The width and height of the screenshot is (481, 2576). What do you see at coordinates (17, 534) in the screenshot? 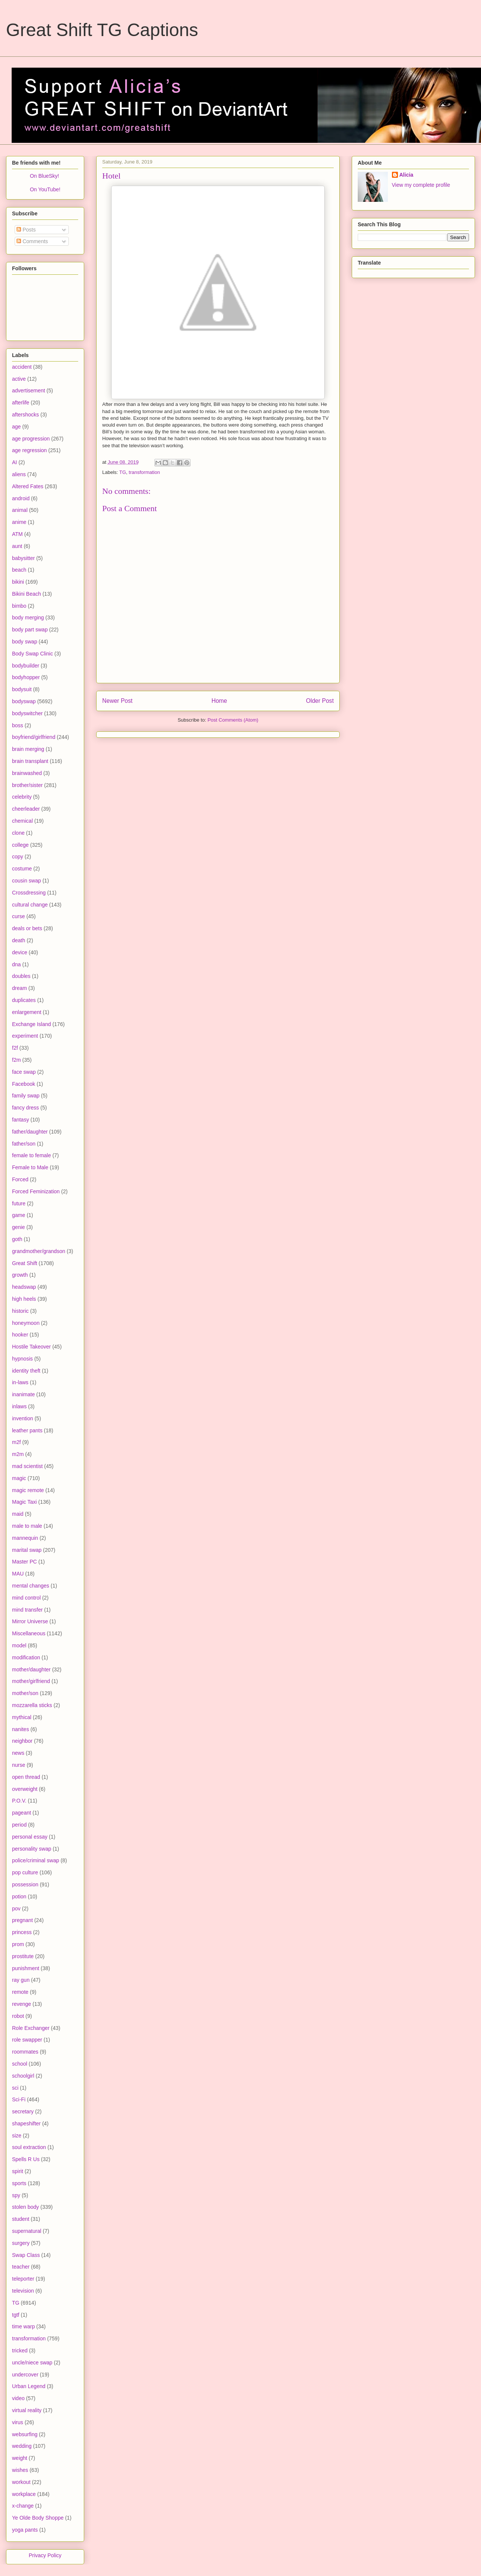
I see `ATM` at bounding box center [17, 534].